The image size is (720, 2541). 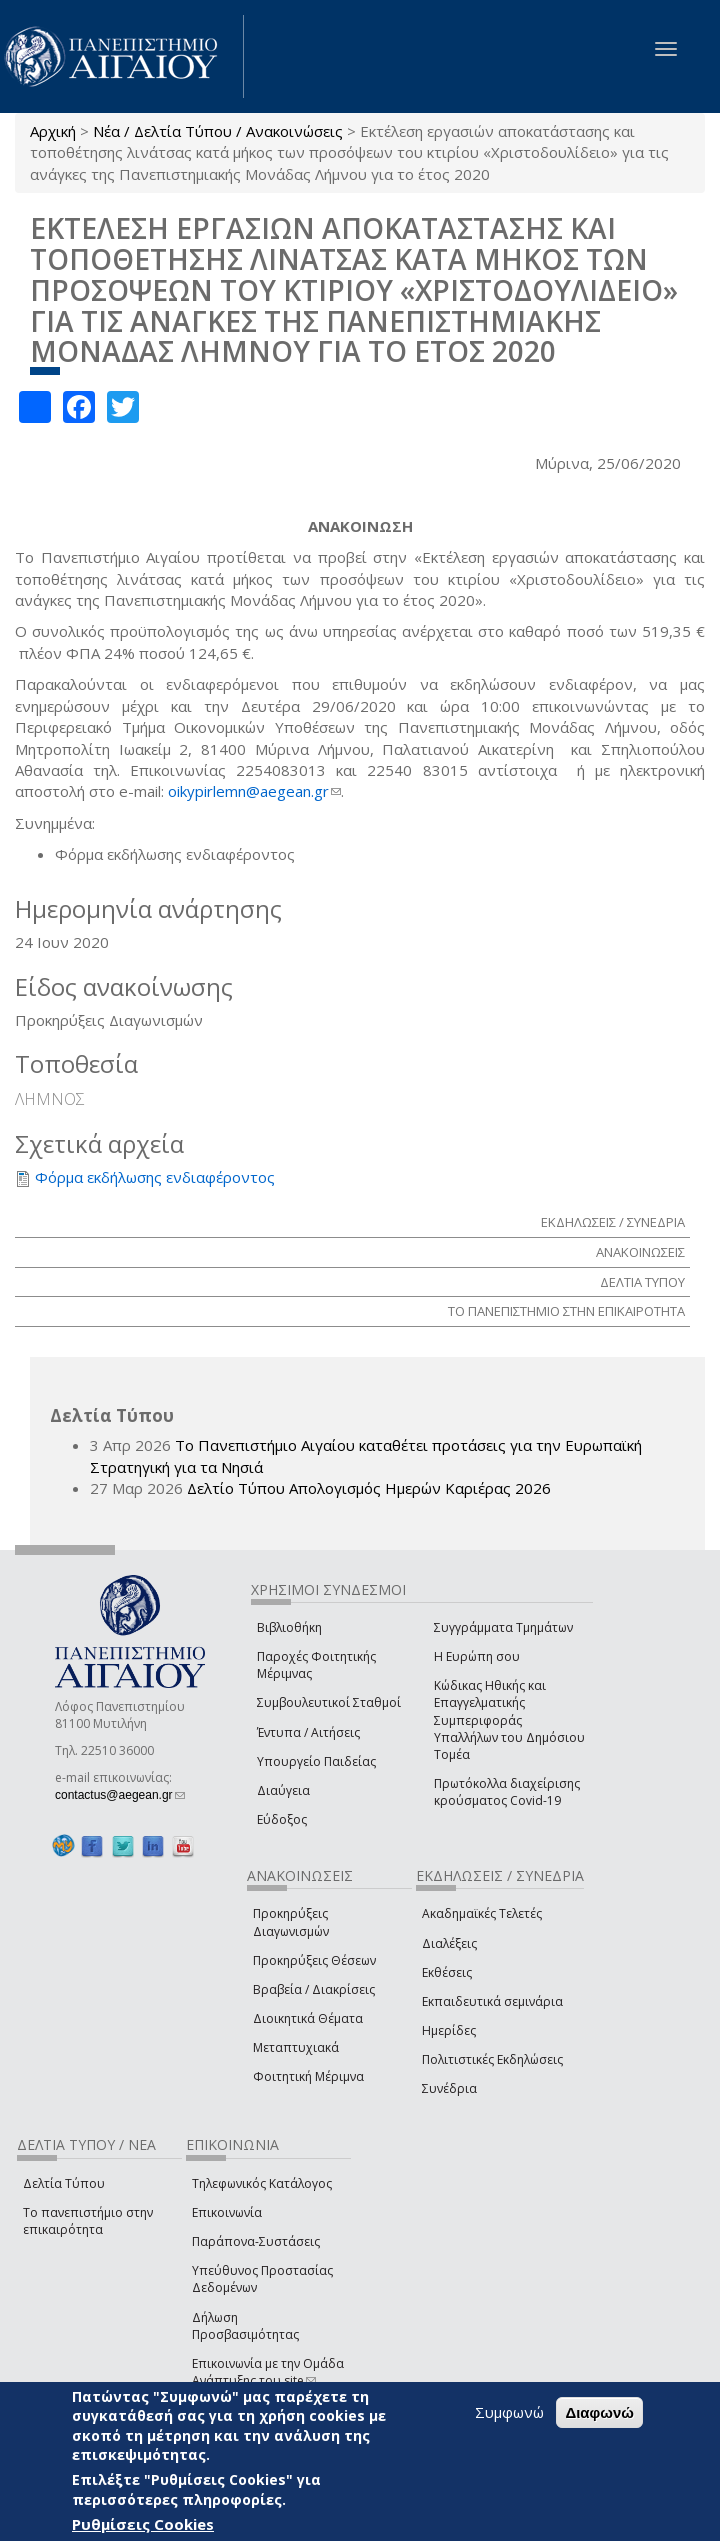 I want to click on Έντυπα / Αιτήσεις, so click(x=308, y=1732).